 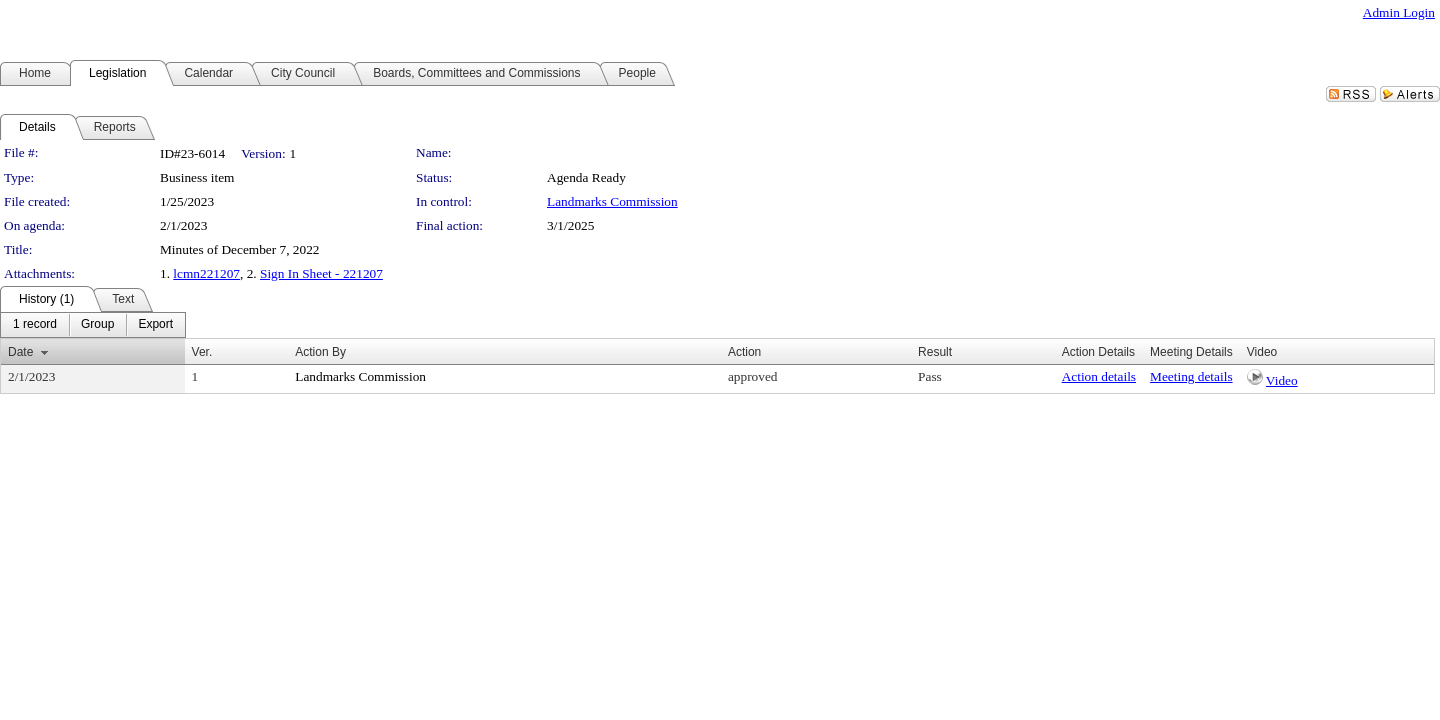 What do you see at coordinates (202, 352) in the screenshot?
I see `Ver.` at bounding box center [202, 352].